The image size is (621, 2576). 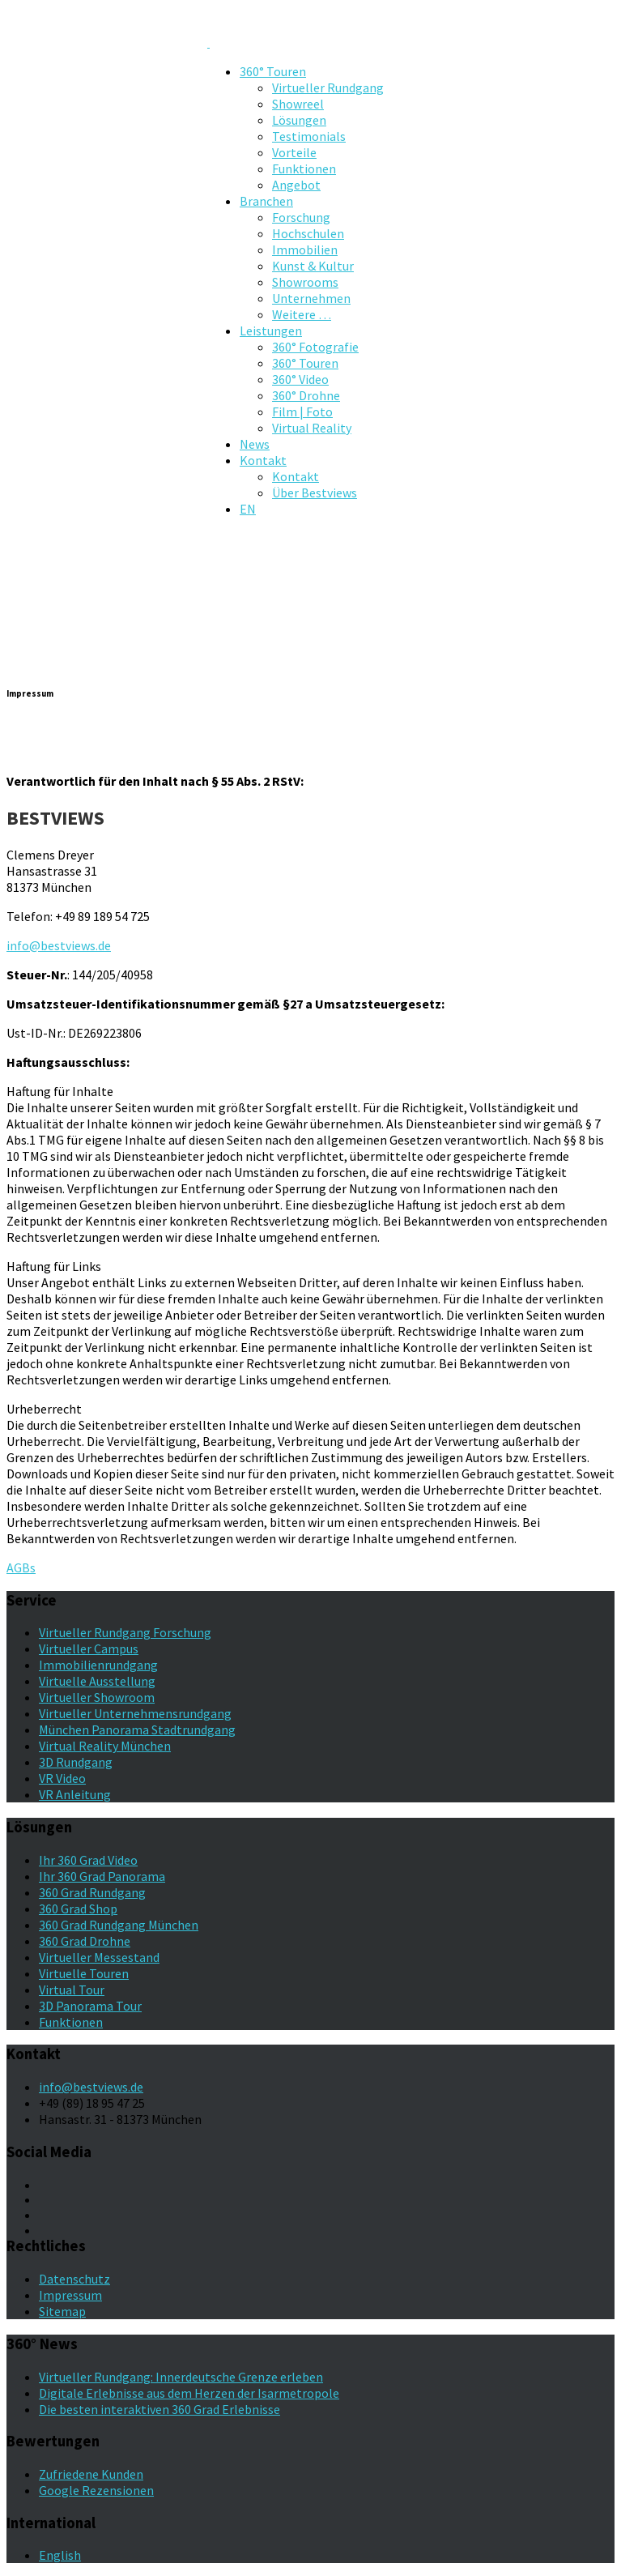 I want to click on 360 Grad Rundgang, so click(x=92, y=1892).